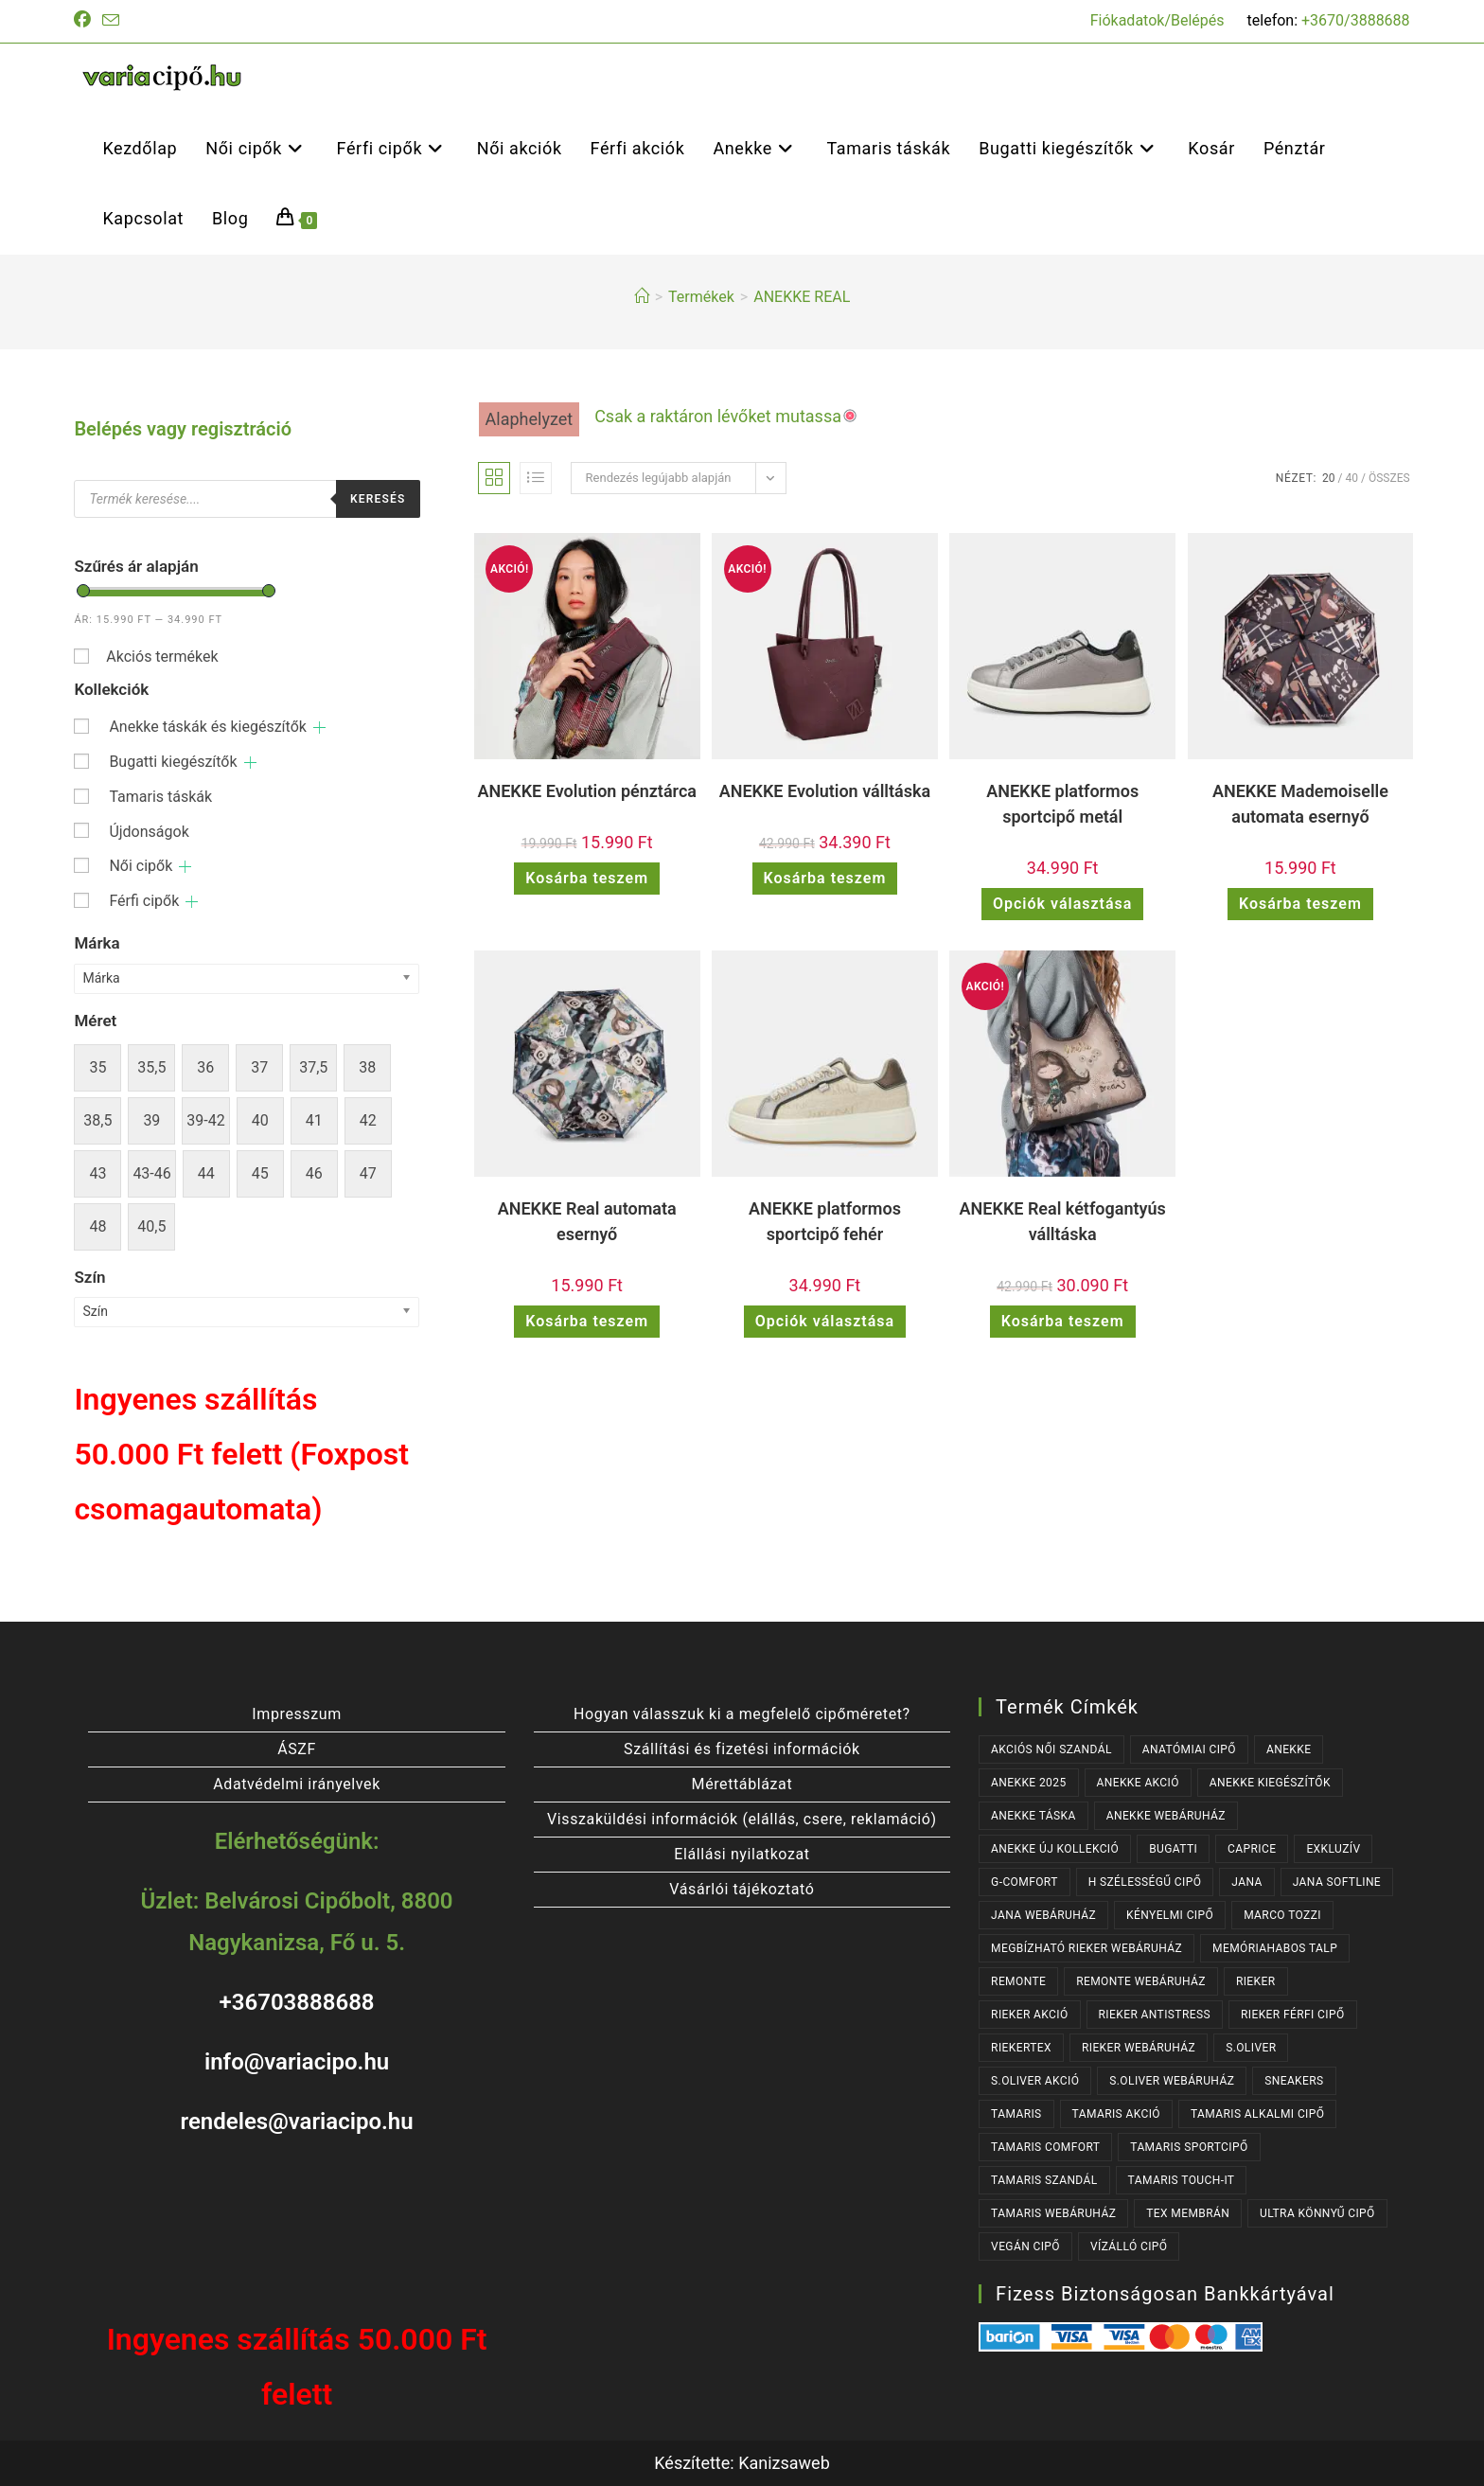  Describe the element at coordinates (1389, 478) in the screenshot. I see `Összes` at that location.